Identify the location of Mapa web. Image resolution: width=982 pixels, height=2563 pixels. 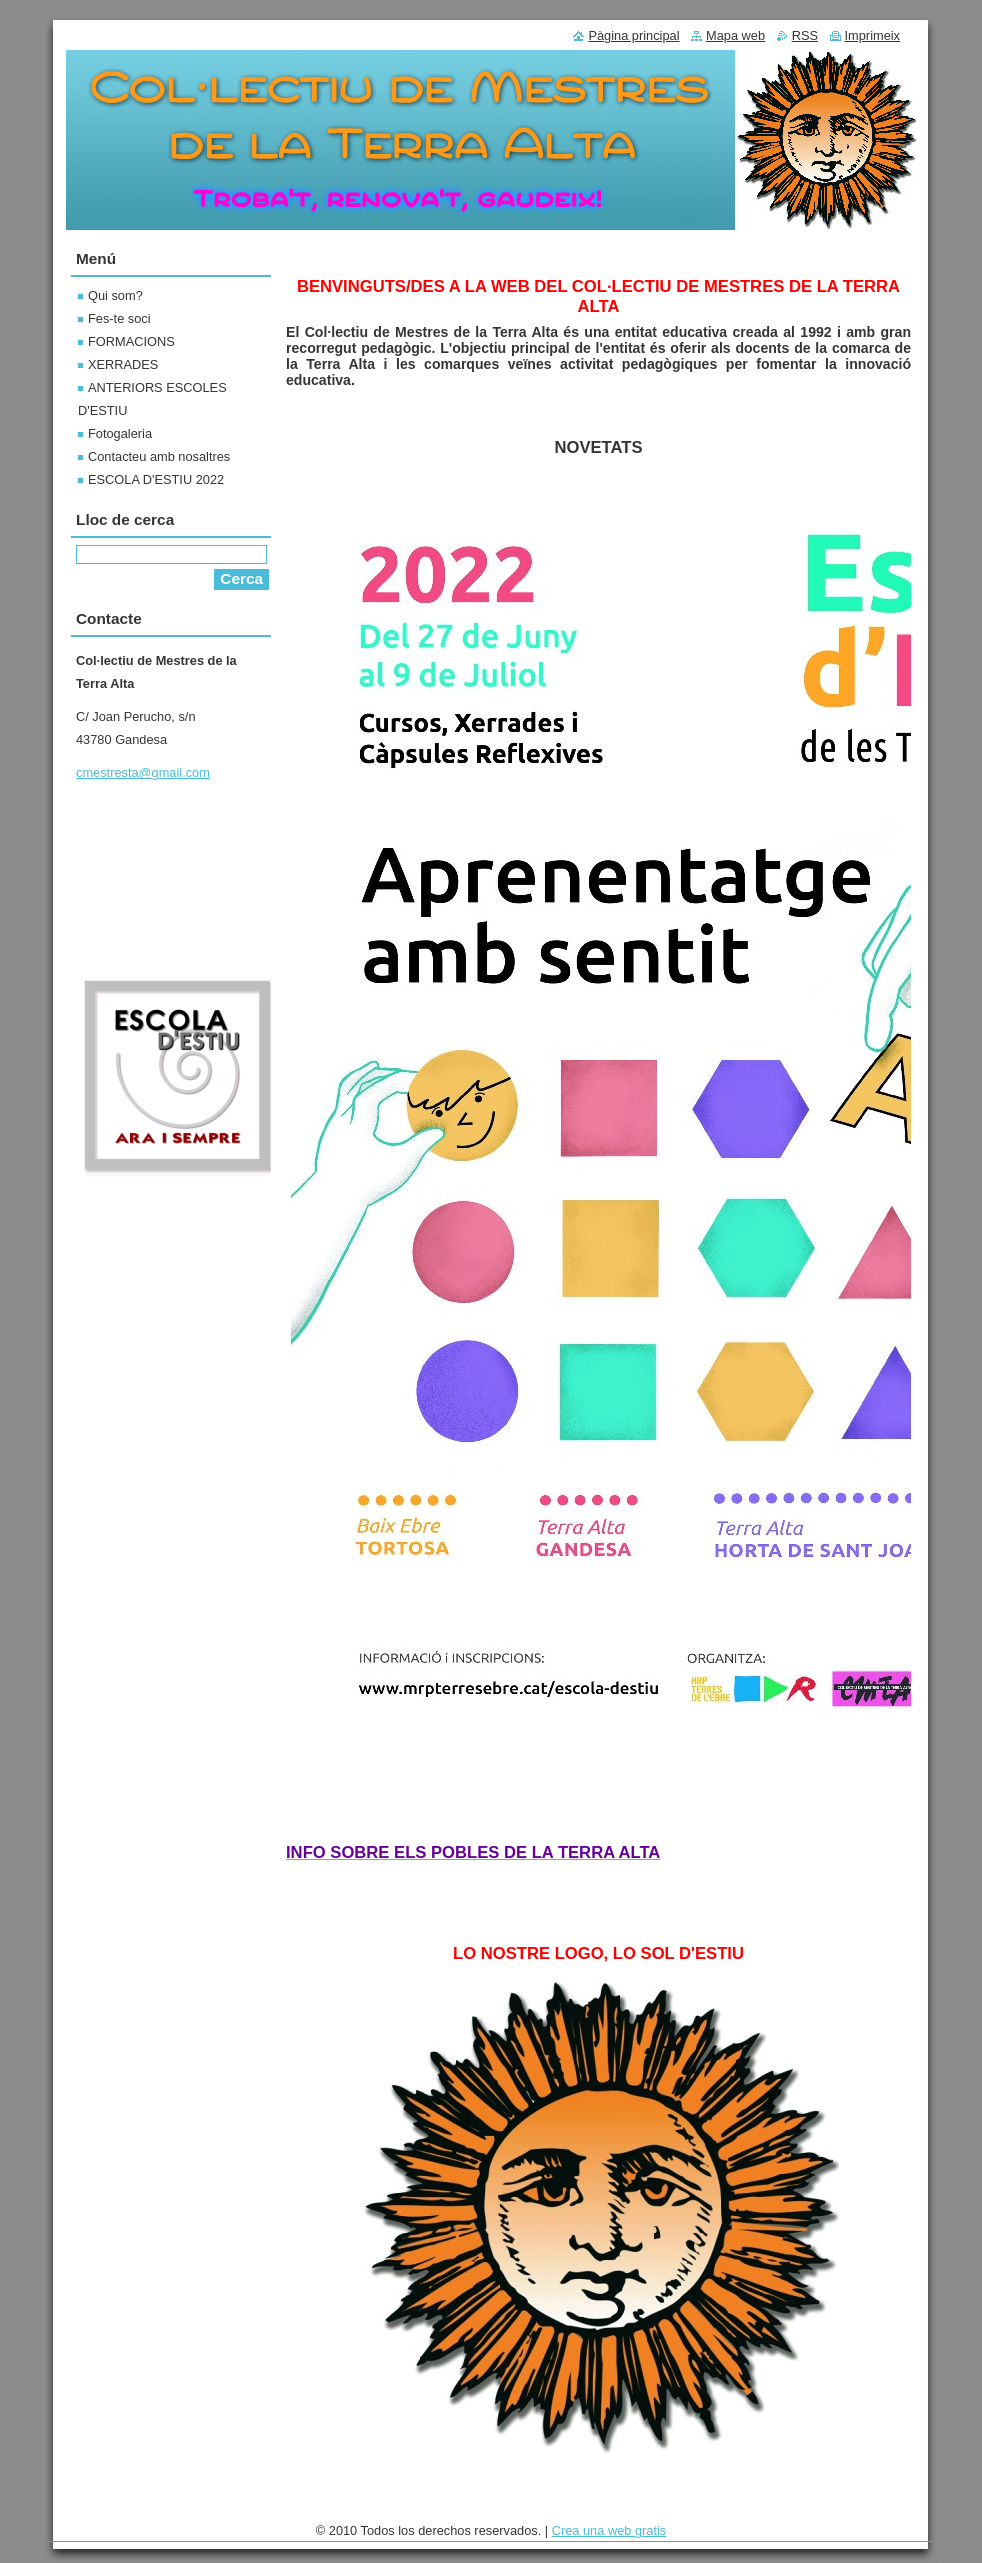
(735, 35).